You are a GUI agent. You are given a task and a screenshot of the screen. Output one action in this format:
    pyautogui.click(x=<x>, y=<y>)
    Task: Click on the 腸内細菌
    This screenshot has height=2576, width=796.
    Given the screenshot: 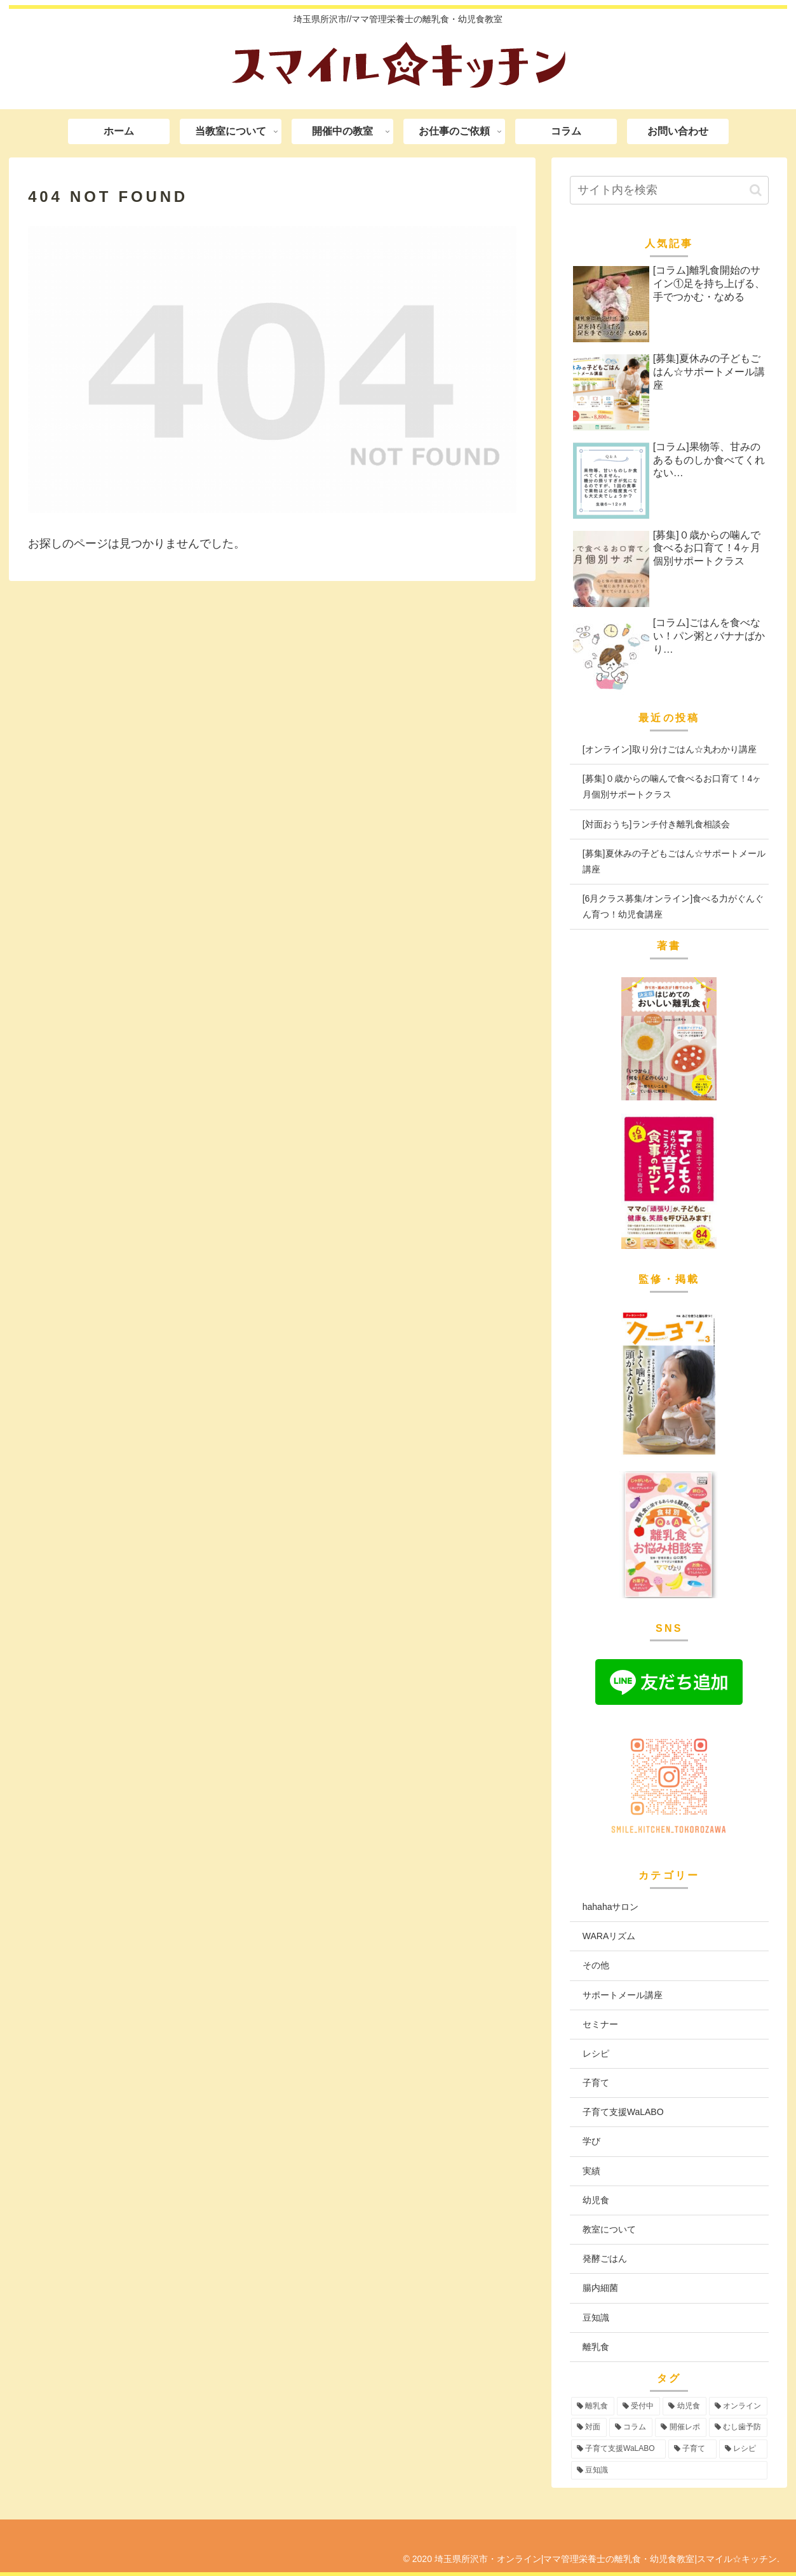 What is the action you would take?
    pyautogui.click(x=600, y=2288)
    